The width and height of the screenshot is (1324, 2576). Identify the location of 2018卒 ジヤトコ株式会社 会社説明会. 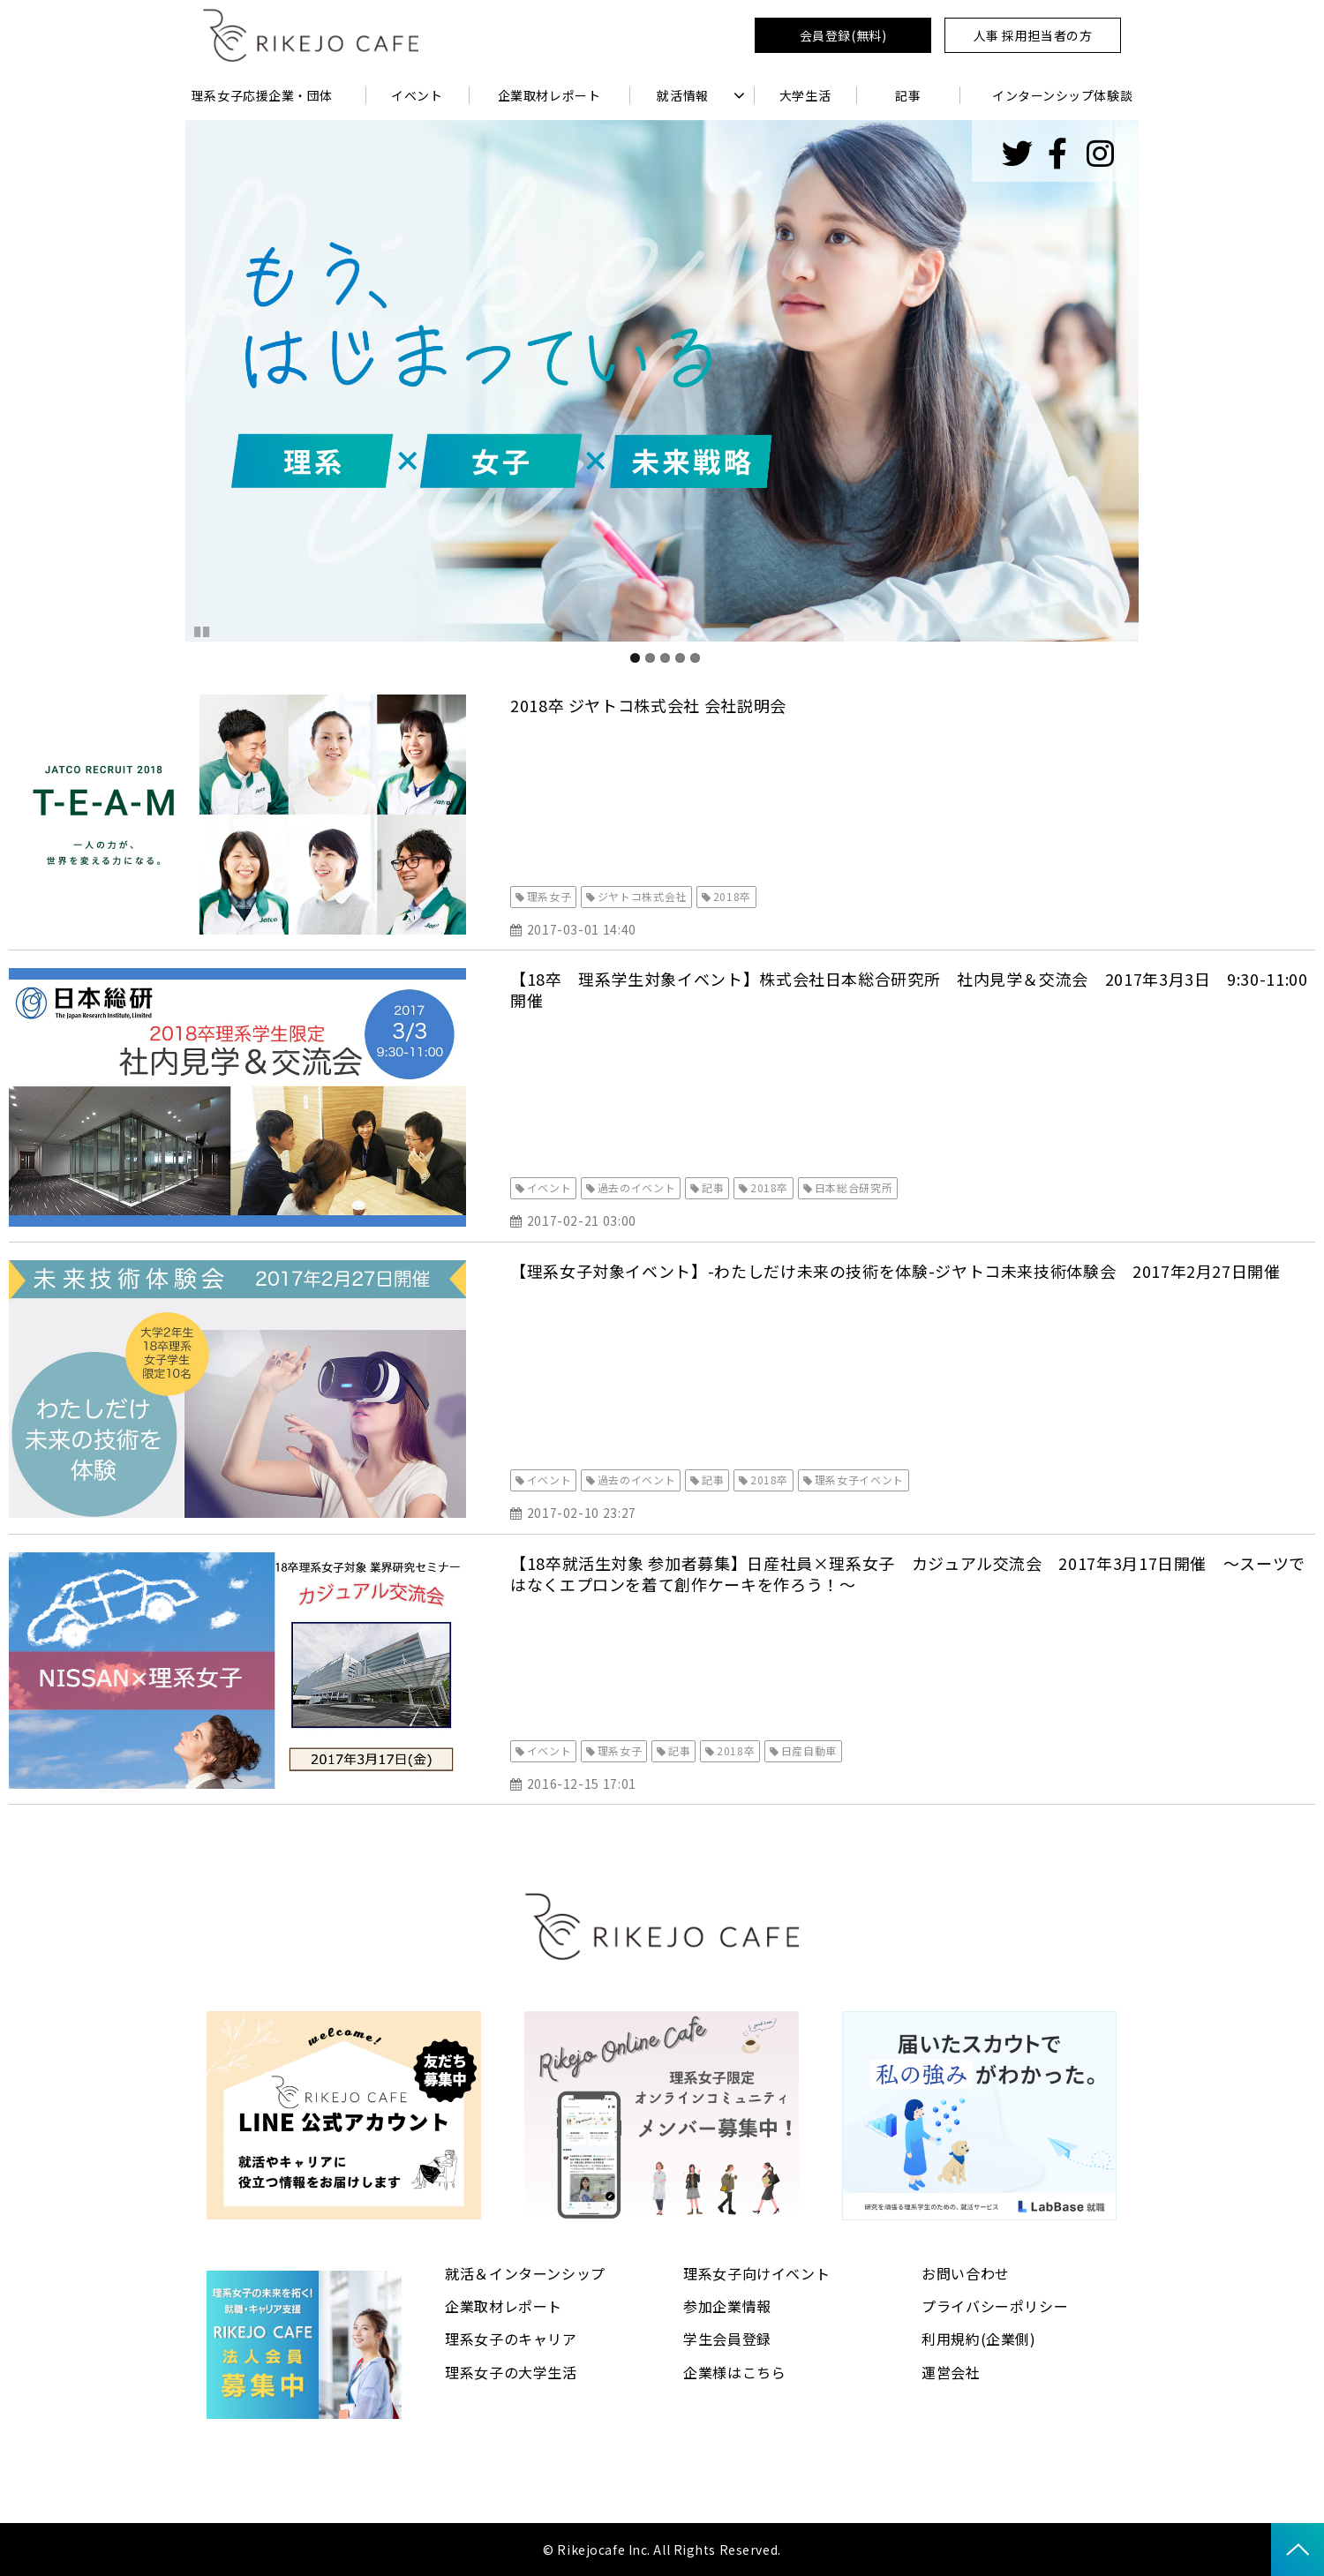
(648, 705).